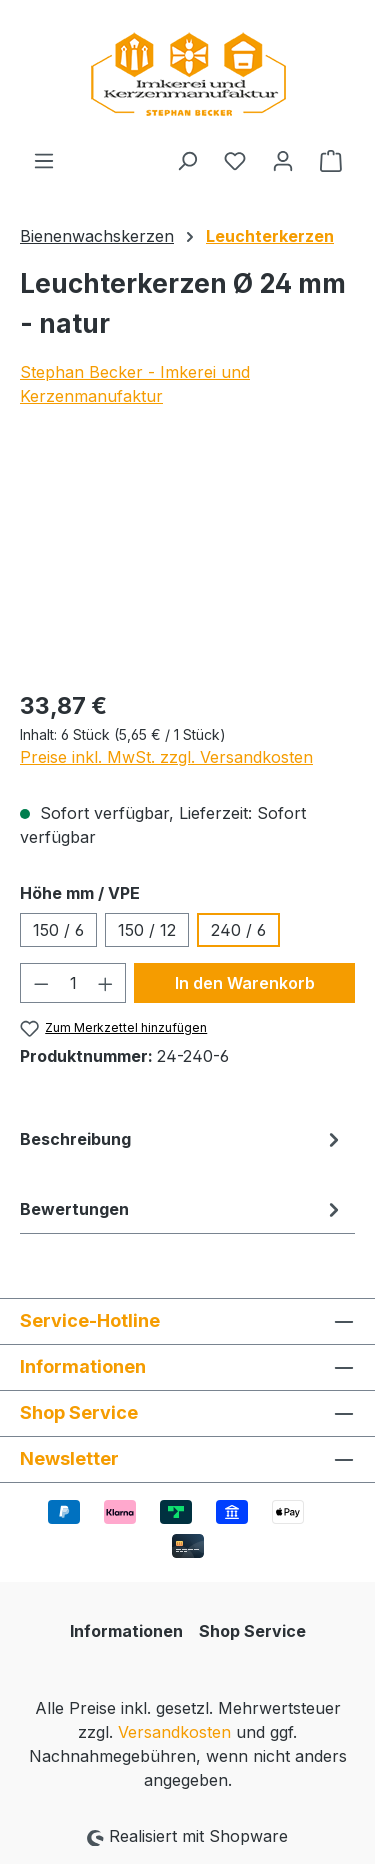 This screenshot has width=375, height=1864. What do you see at coordinates (166, 757) in the screenshot?
I see `Preise inkl. MwSt. zzgl. Versandkosten` at bounding box center [166, 757].